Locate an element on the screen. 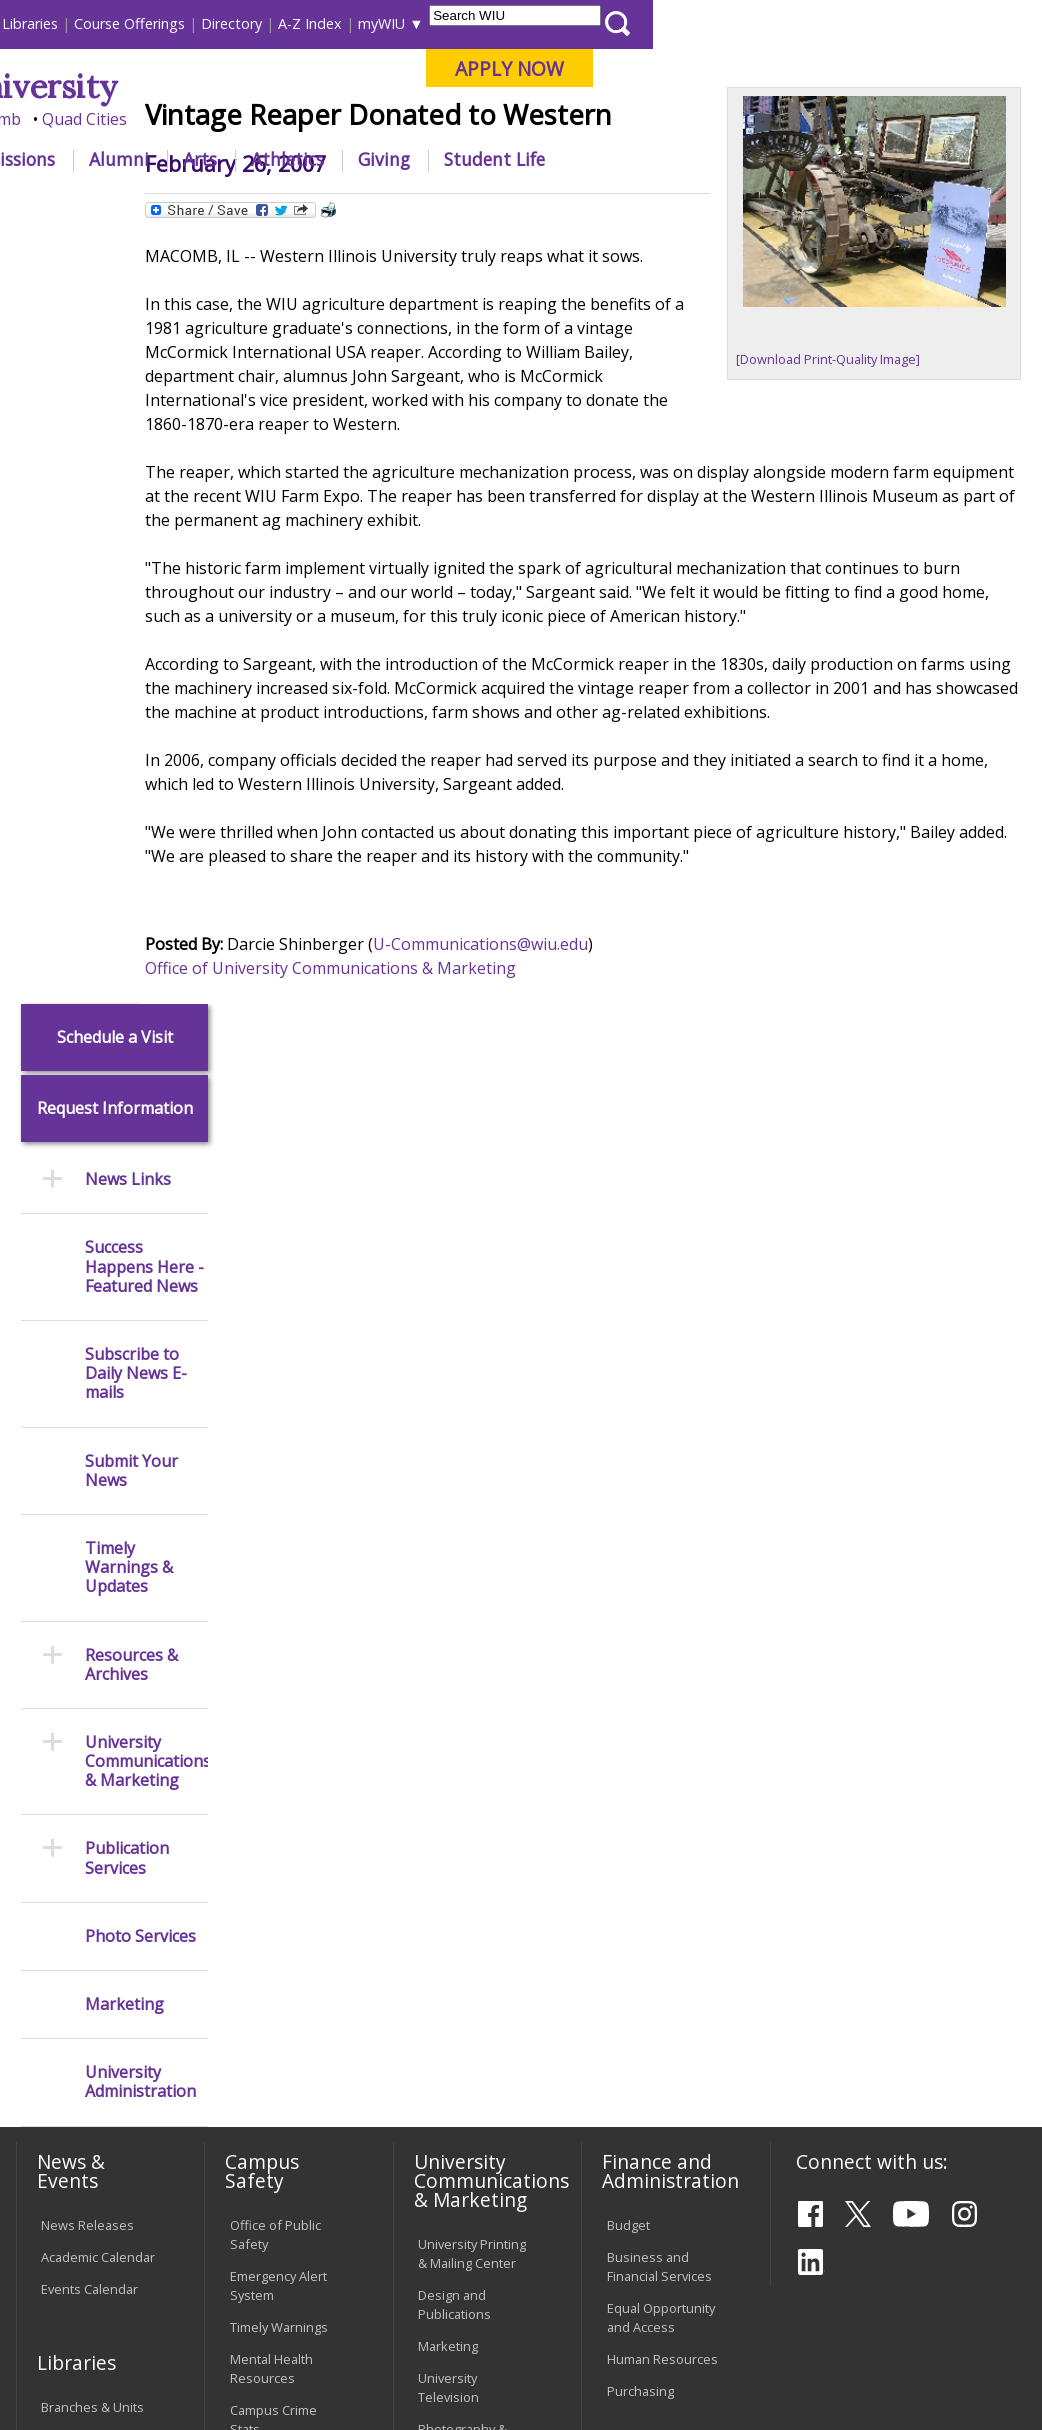 This screenshot has height=2430, width=1042. Faculty Policy Manual is located at coordinates (456, 1960).